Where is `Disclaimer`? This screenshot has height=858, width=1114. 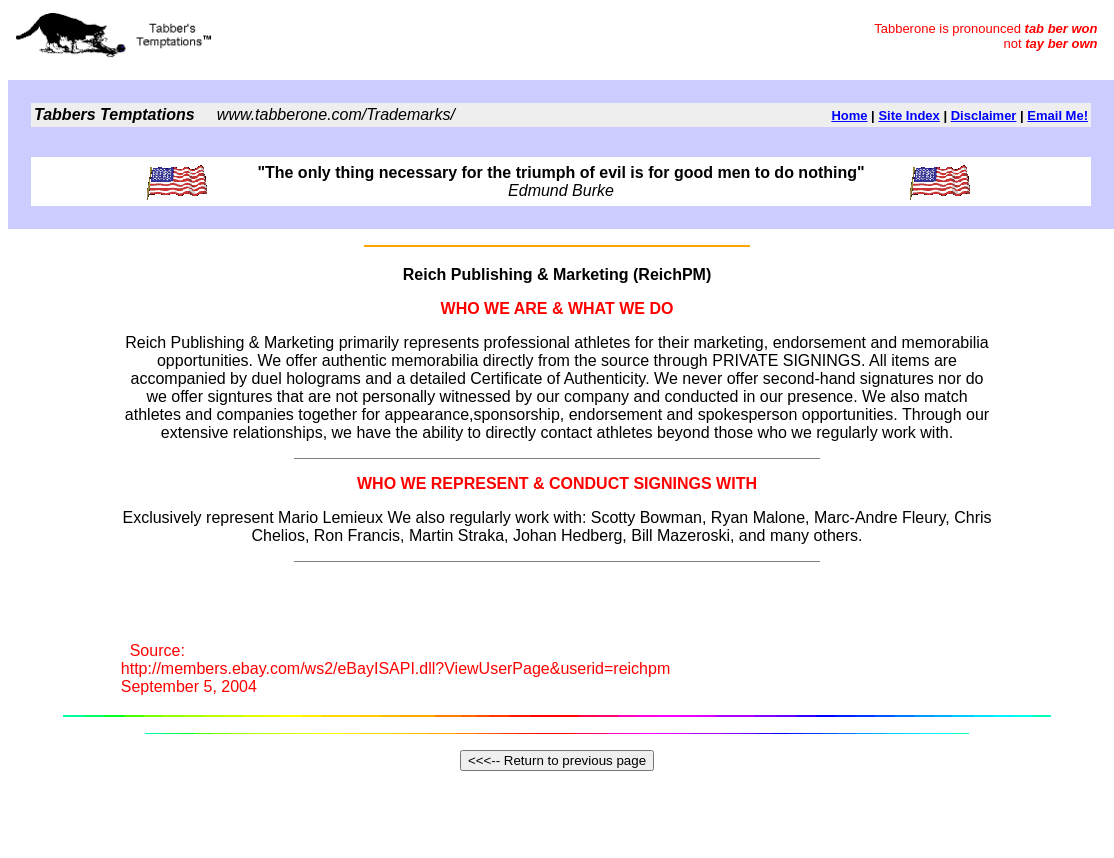
Disclaimer is located at coordinates (984, 115).